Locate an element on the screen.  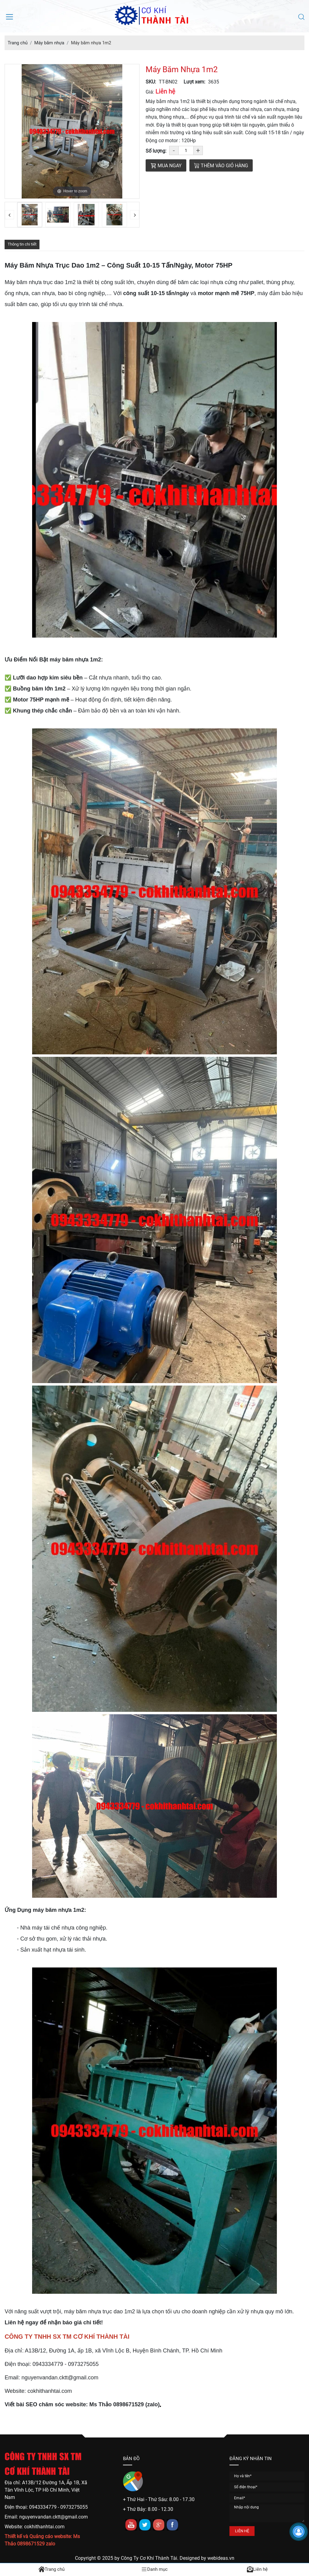
Mua ngay is located at coordinates (166, 166).